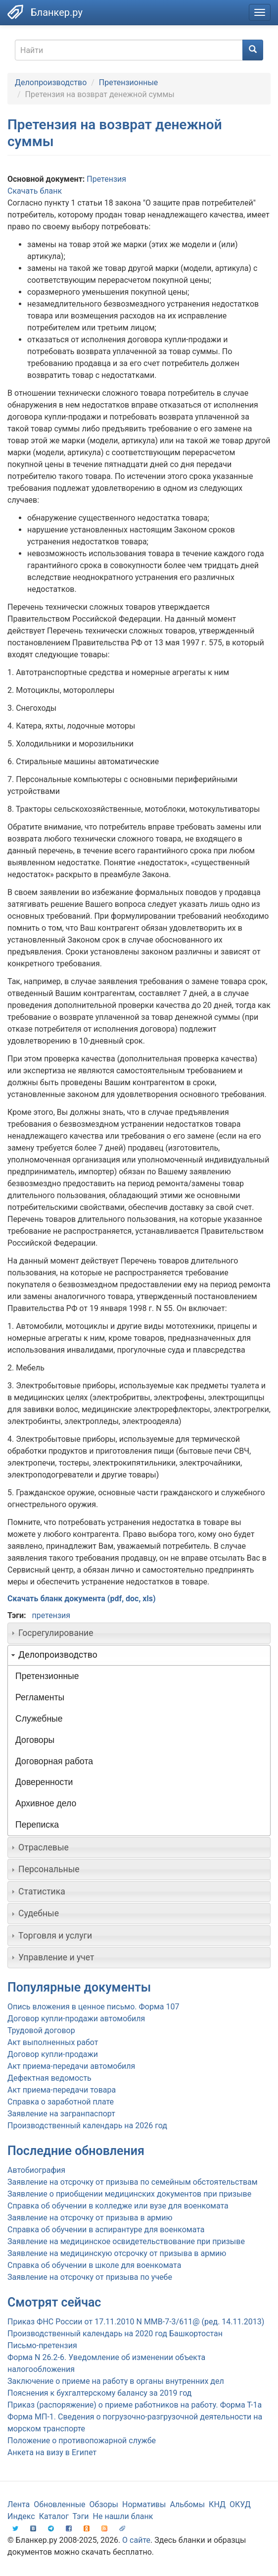  What do you see at coordinates (129, 2194) in the screenshot?
I see `Заявление о приобщении медицинских документов при призыве` at bounding box center [129, 2194].